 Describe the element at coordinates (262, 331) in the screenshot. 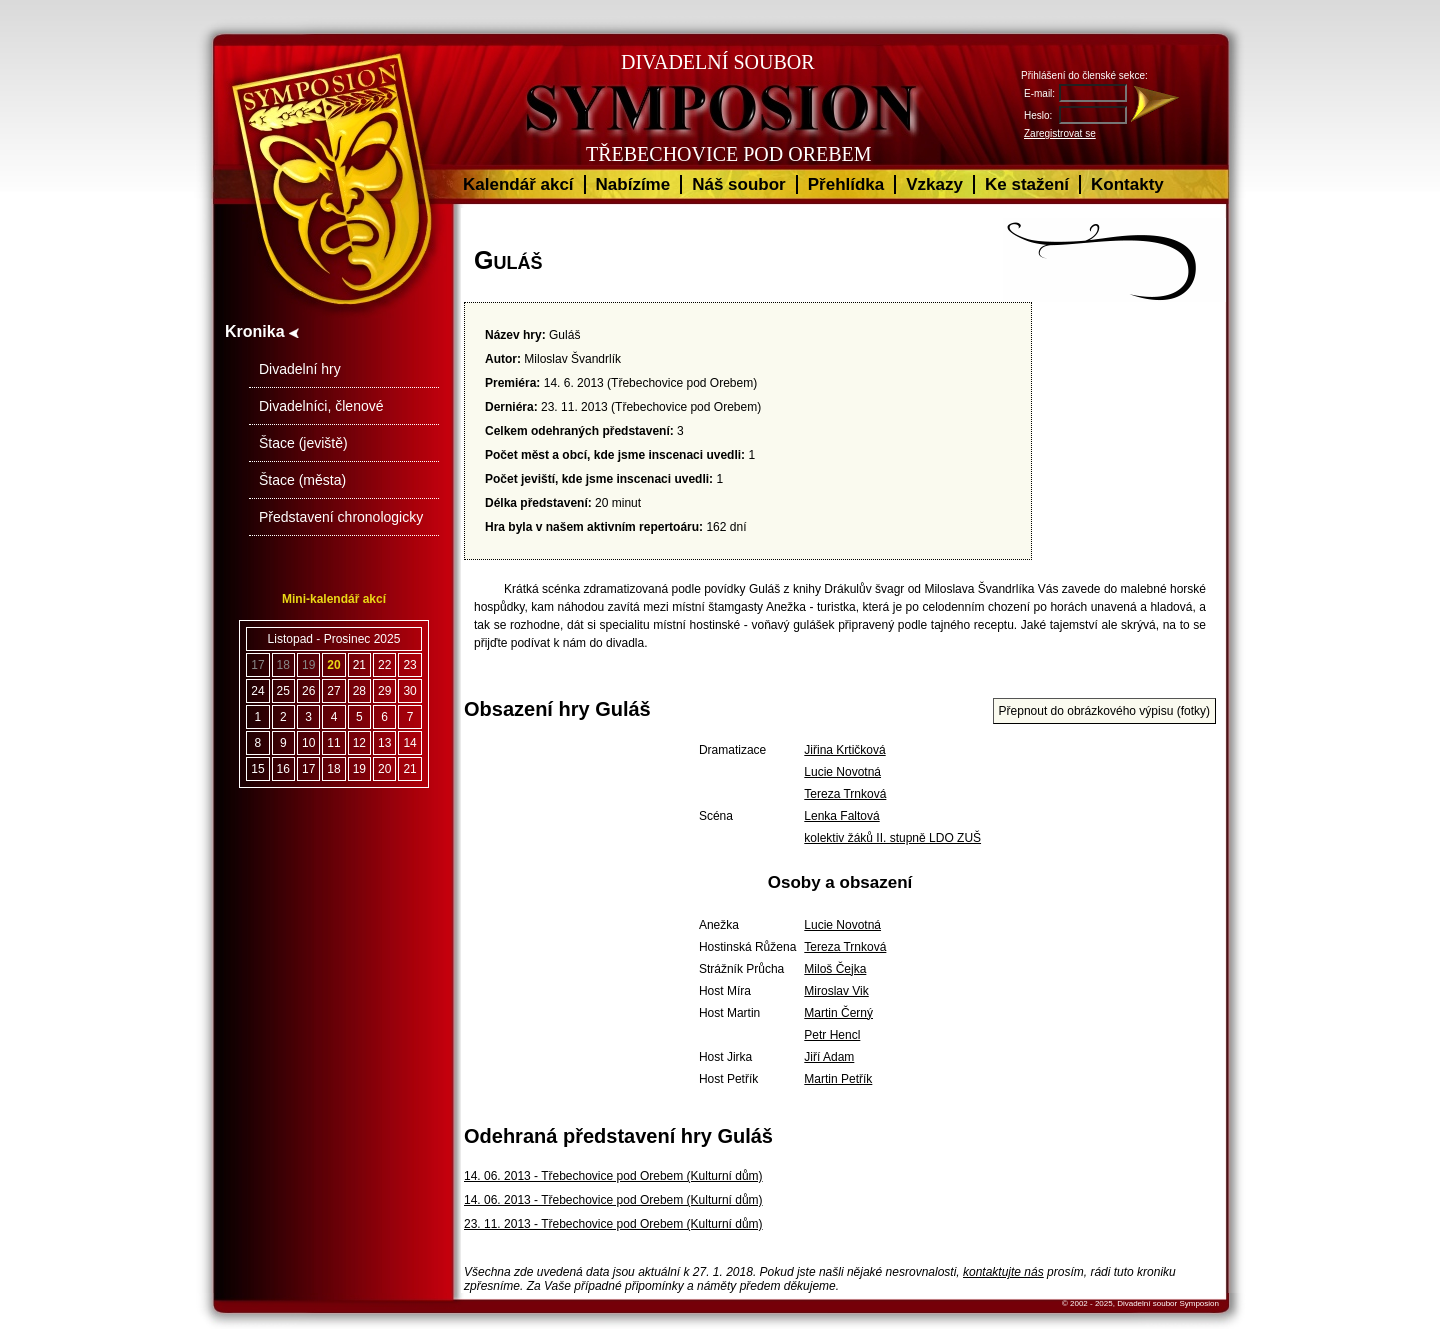

I see `Kronika` at that location.